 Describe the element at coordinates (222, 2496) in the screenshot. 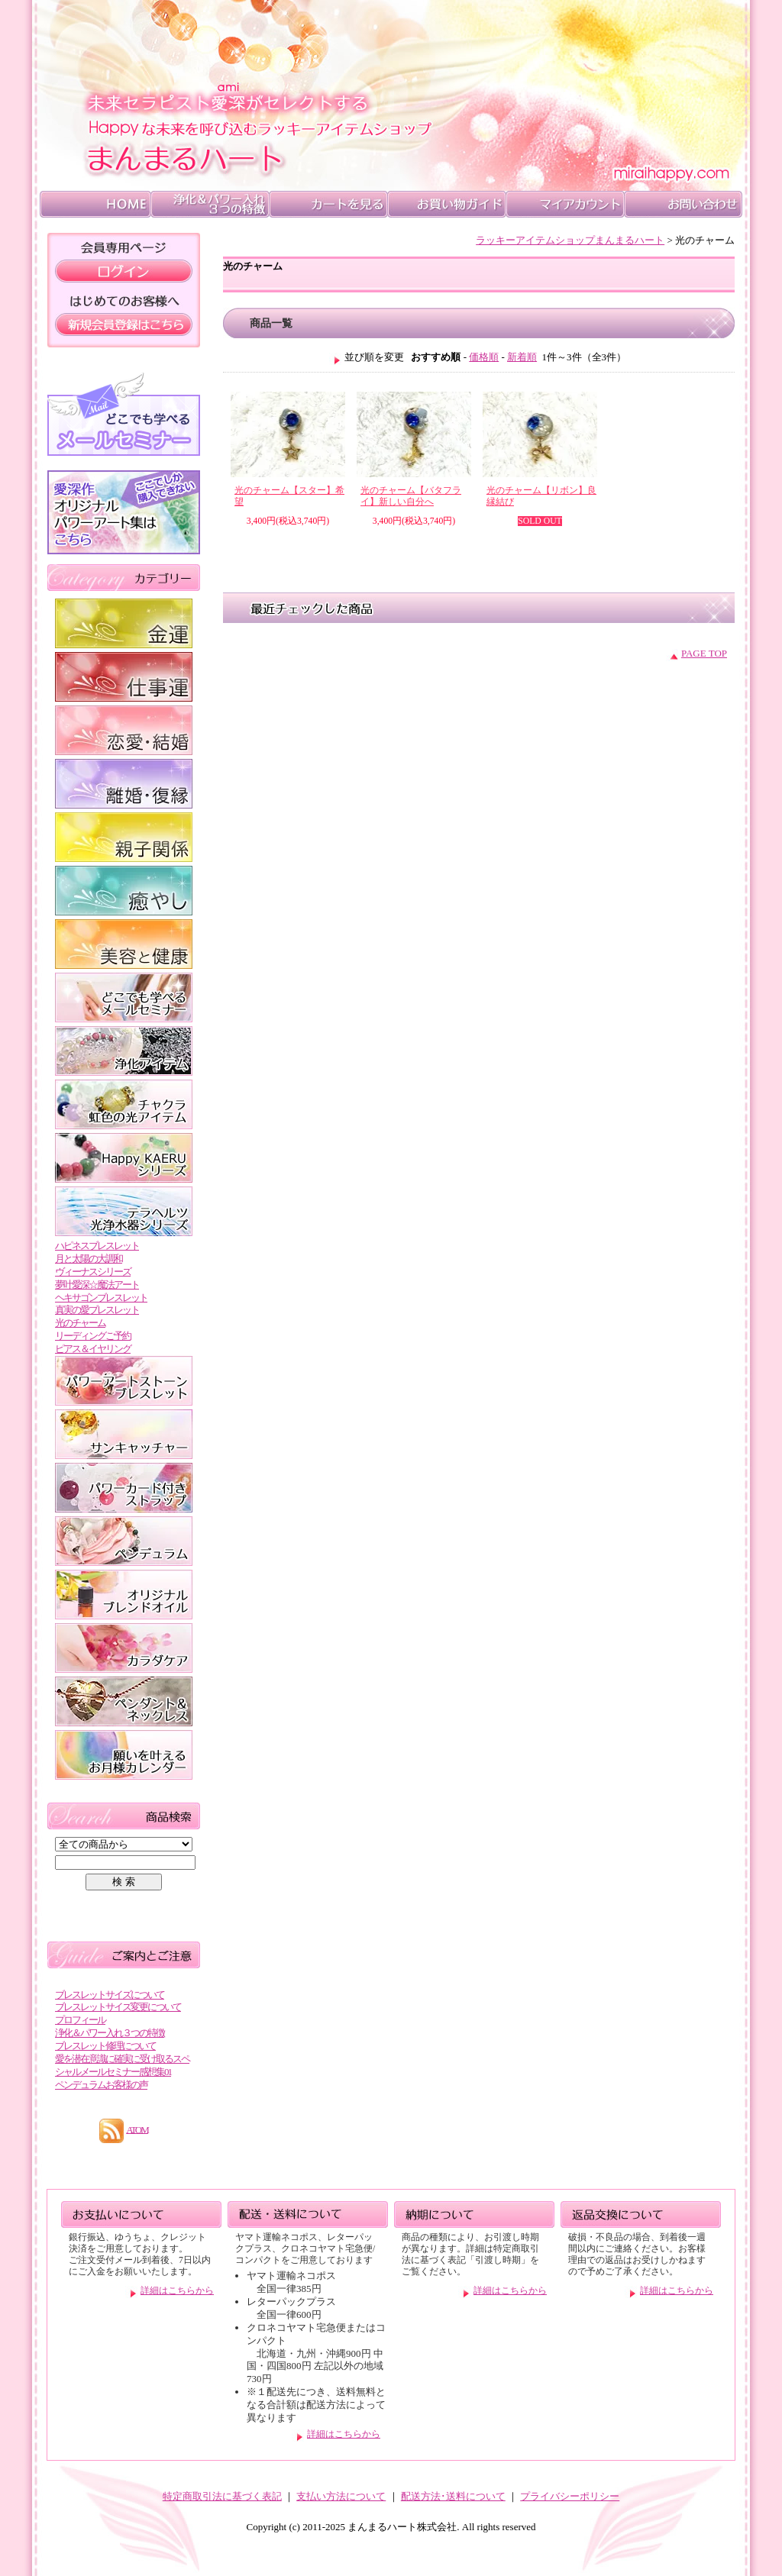

I see `特定商取引法に基づく表記` at that location.